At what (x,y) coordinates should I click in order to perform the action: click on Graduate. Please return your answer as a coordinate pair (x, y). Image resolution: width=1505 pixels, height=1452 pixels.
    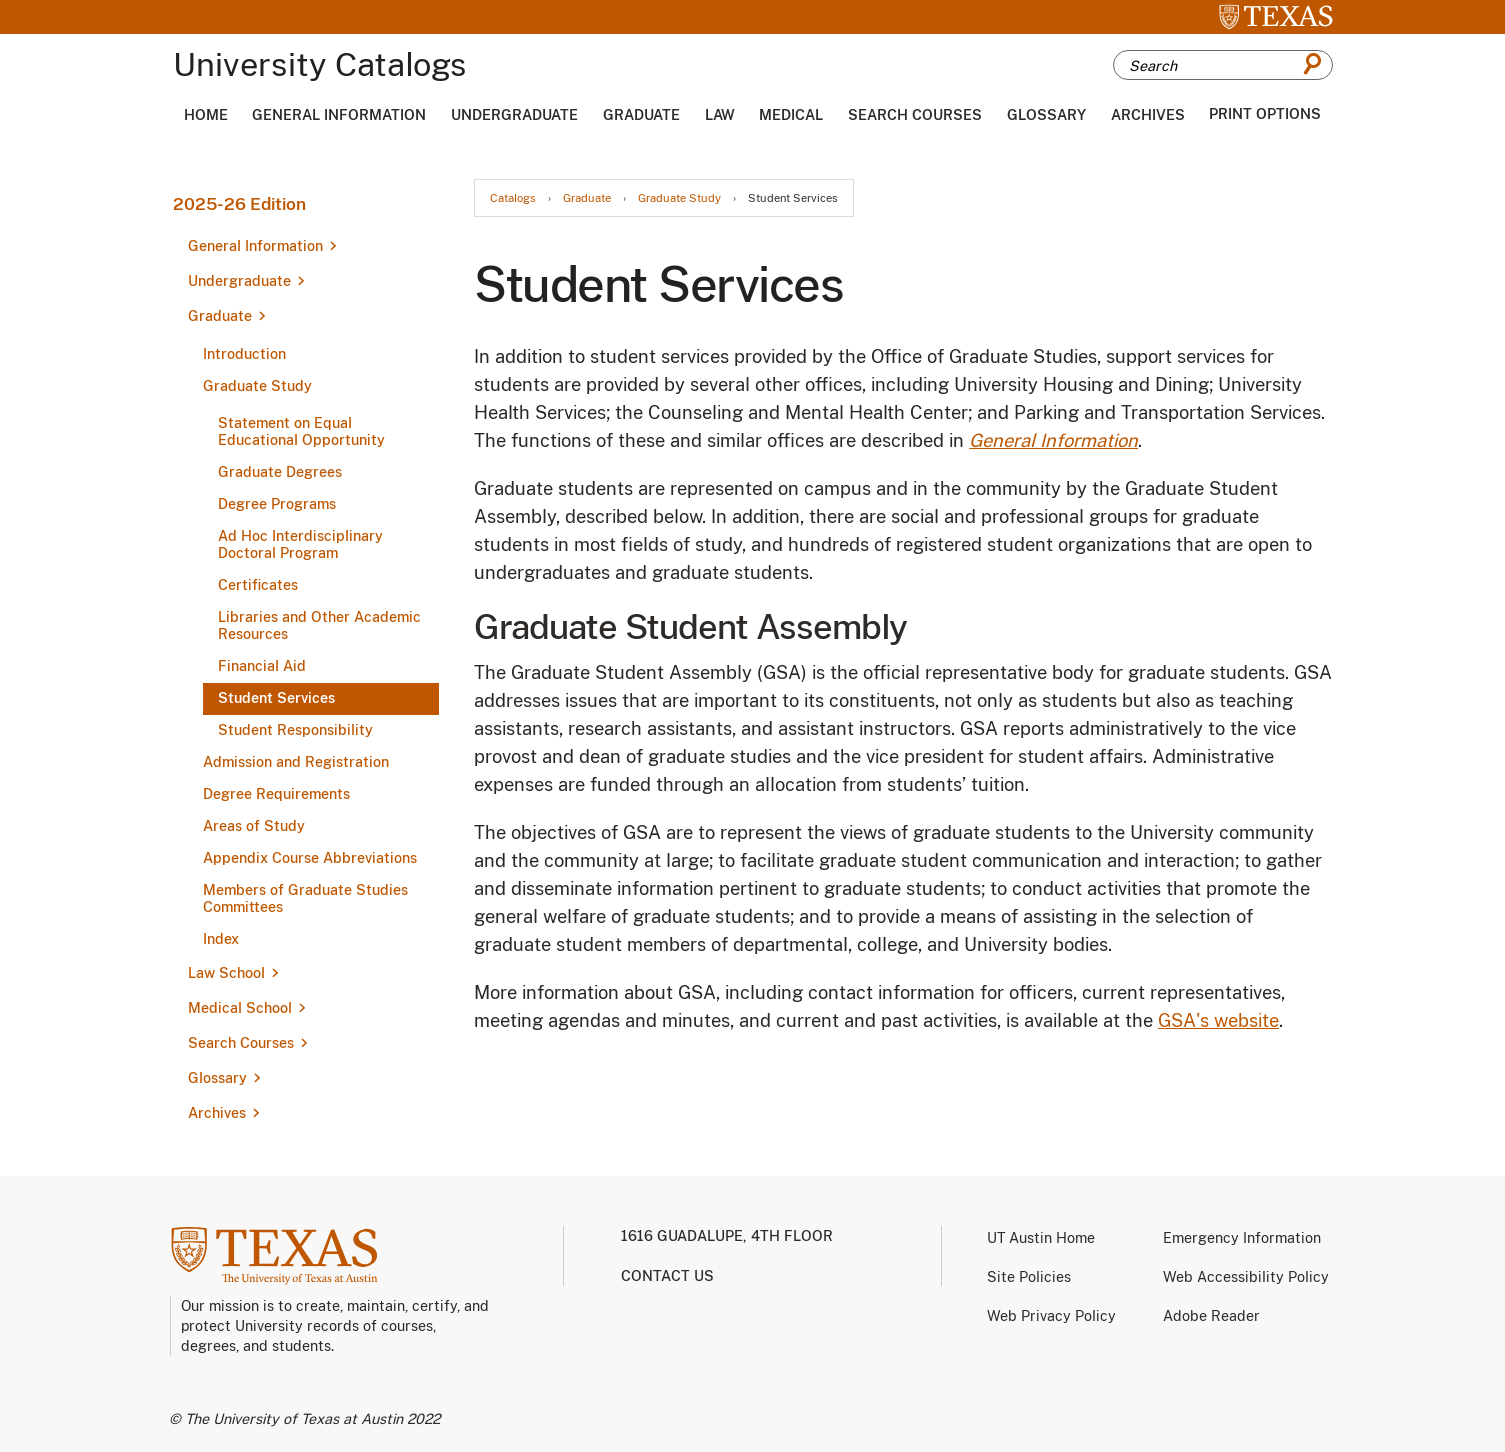
    Looking at the image, I should click on (641, 115).